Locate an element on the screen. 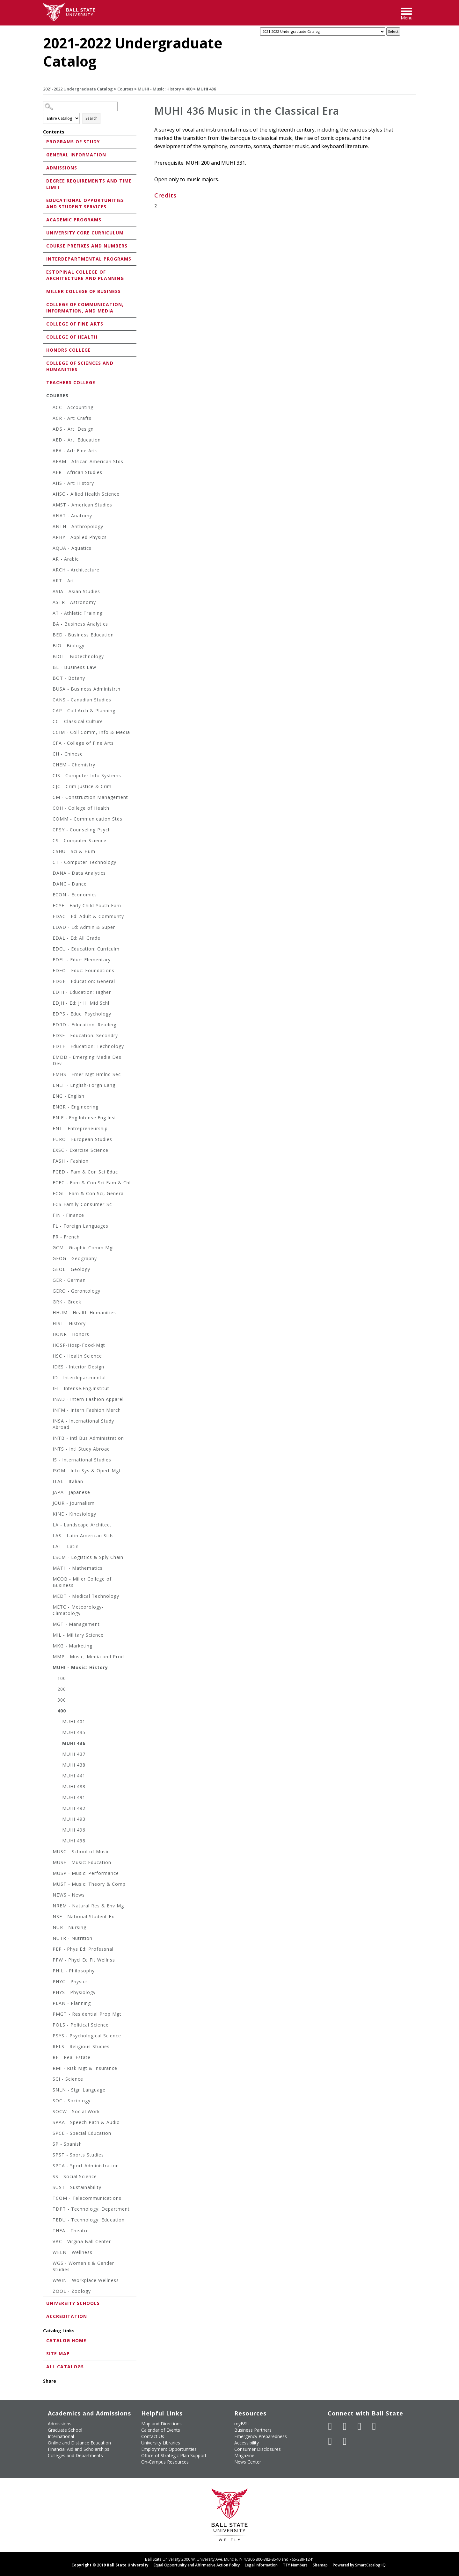 The height and width of the screenshot is (2576, 459). [Show More of EMDD - Emerging Media Des Dev] is located at coordinates (49, 1058).